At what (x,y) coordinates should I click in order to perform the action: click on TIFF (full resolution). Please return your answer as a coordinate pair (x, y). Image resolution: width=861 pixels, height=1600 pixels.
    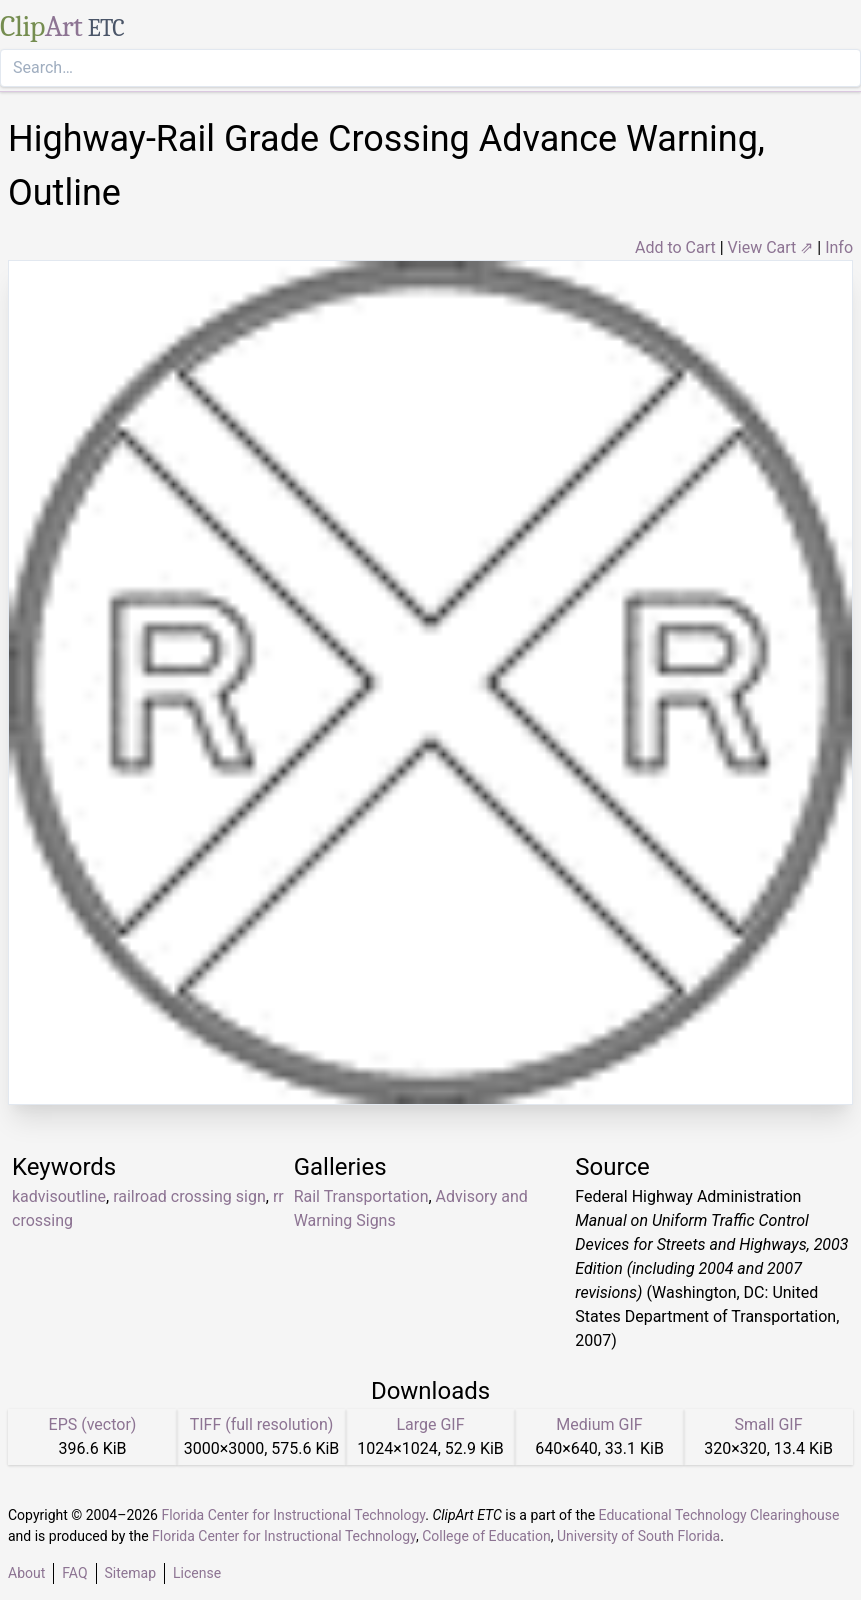
    Looking at the image, I should click on (262, 1424).